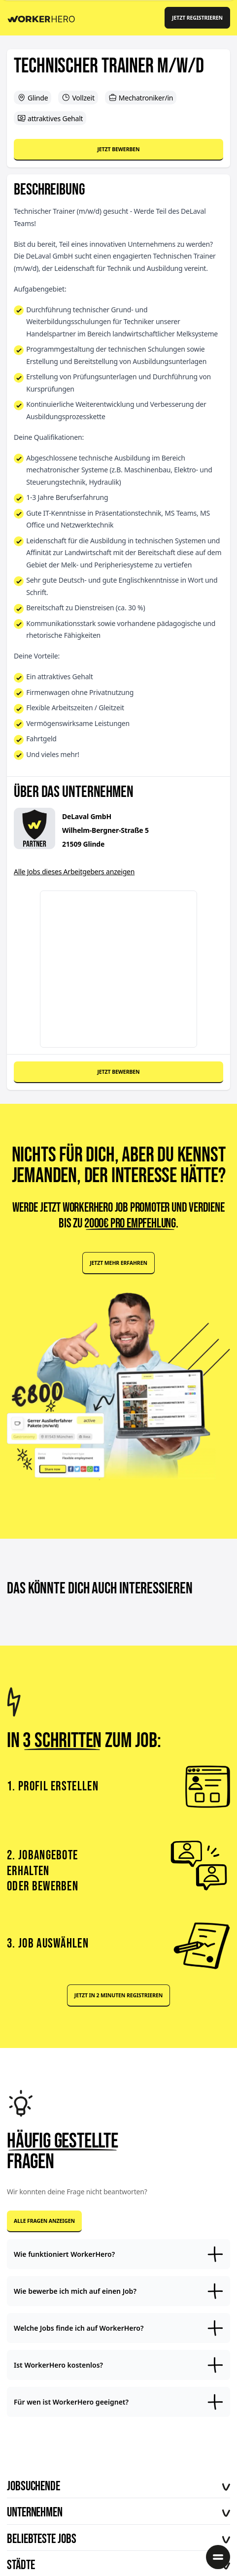 This screenshot has width=237, height=2576. Describe the element at coordinates (74, 871) in the screenshot. I see `Alle Jobs dieses Arbeitgebers anzeigen` at that location.